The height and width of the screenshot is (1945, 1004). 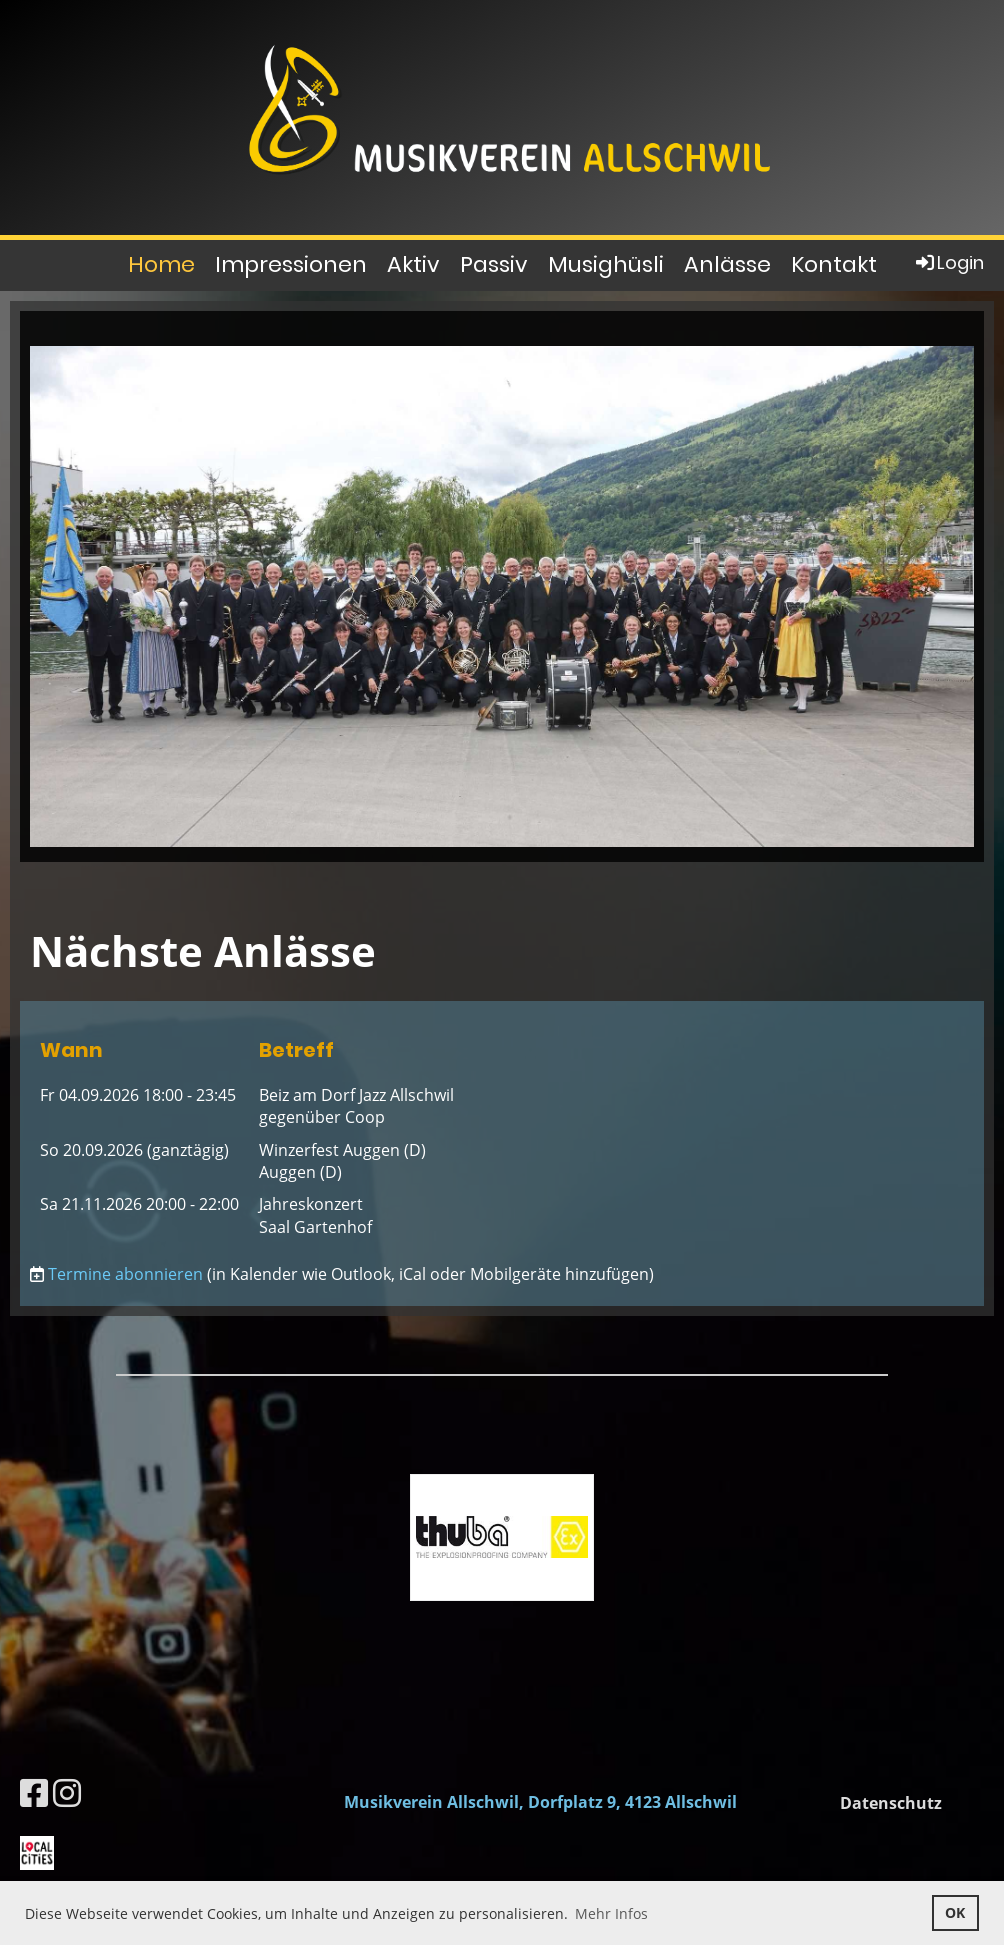 I want to click on Mehr Infos [button], so click(x=611, y=1913).